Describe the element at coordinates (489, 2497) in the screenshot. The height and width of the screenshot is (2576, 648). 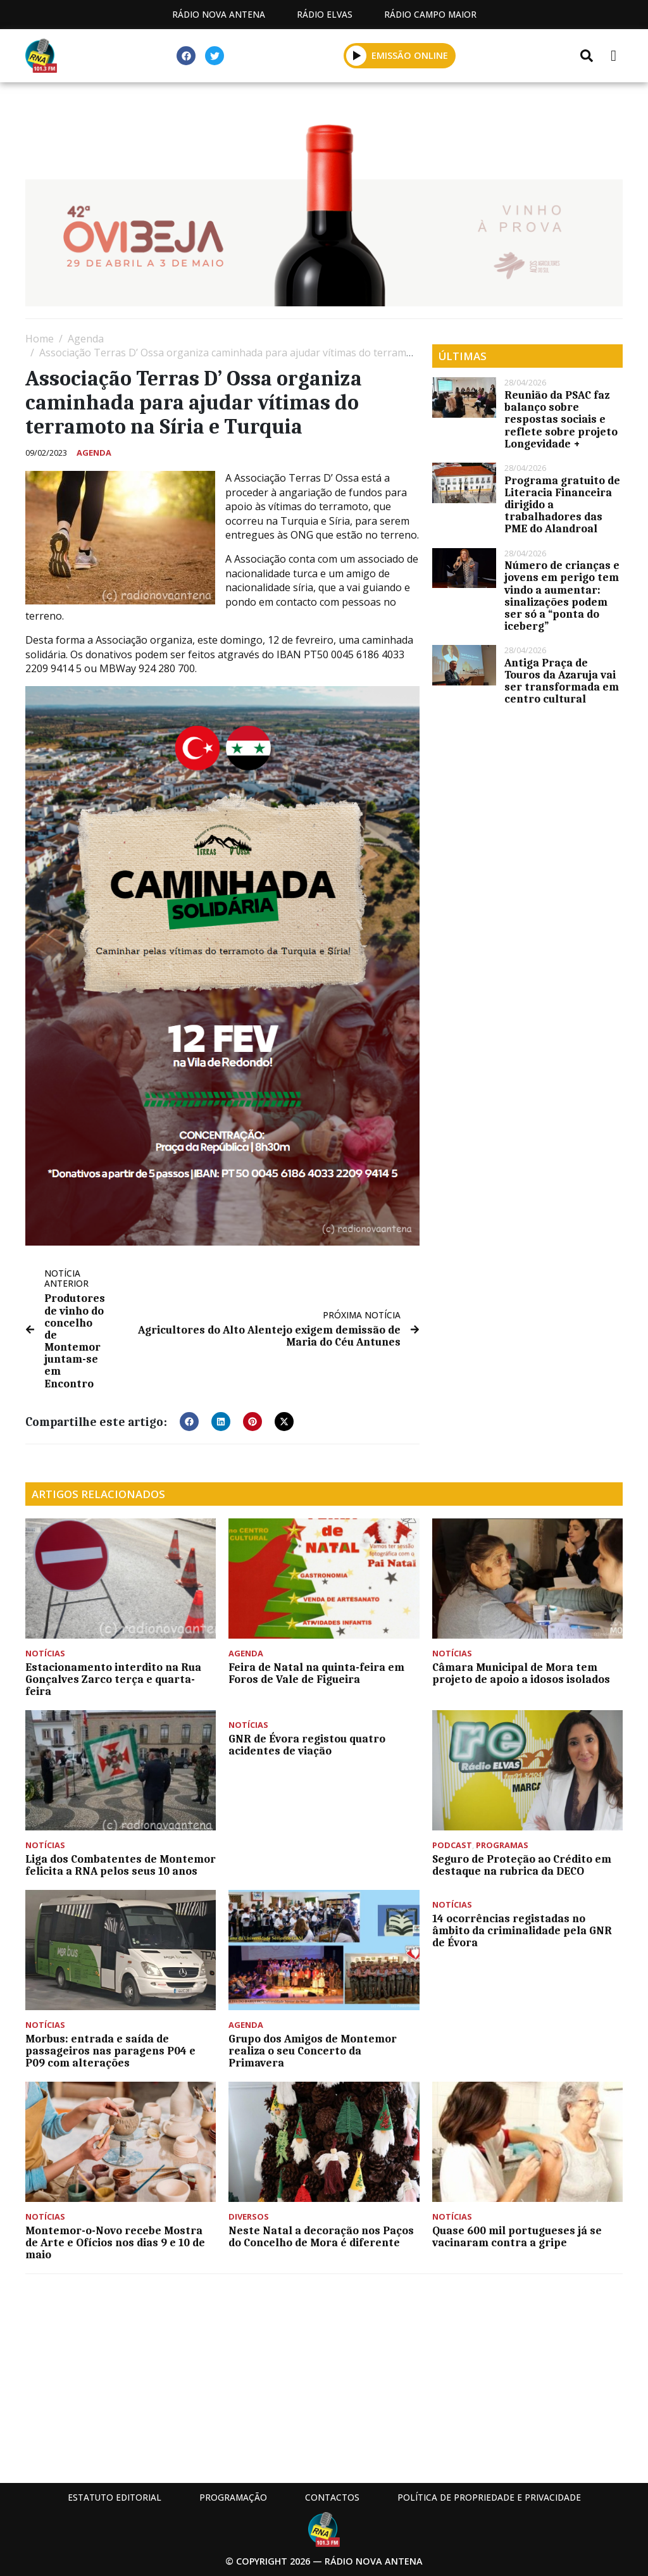
I see `Política de propriedade e privacidade` at that location.